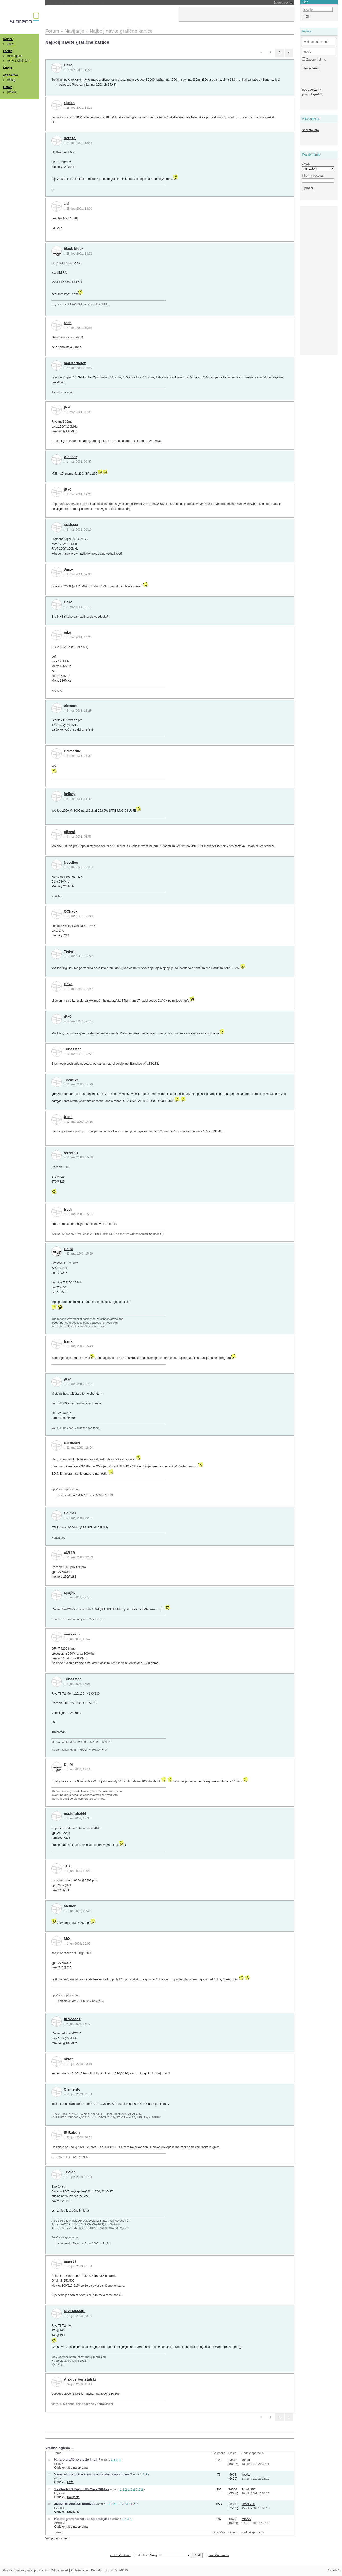 The height and width of the screenshot is (2576, 342). I want to click on Na vrh ^, so click(333, 2570).